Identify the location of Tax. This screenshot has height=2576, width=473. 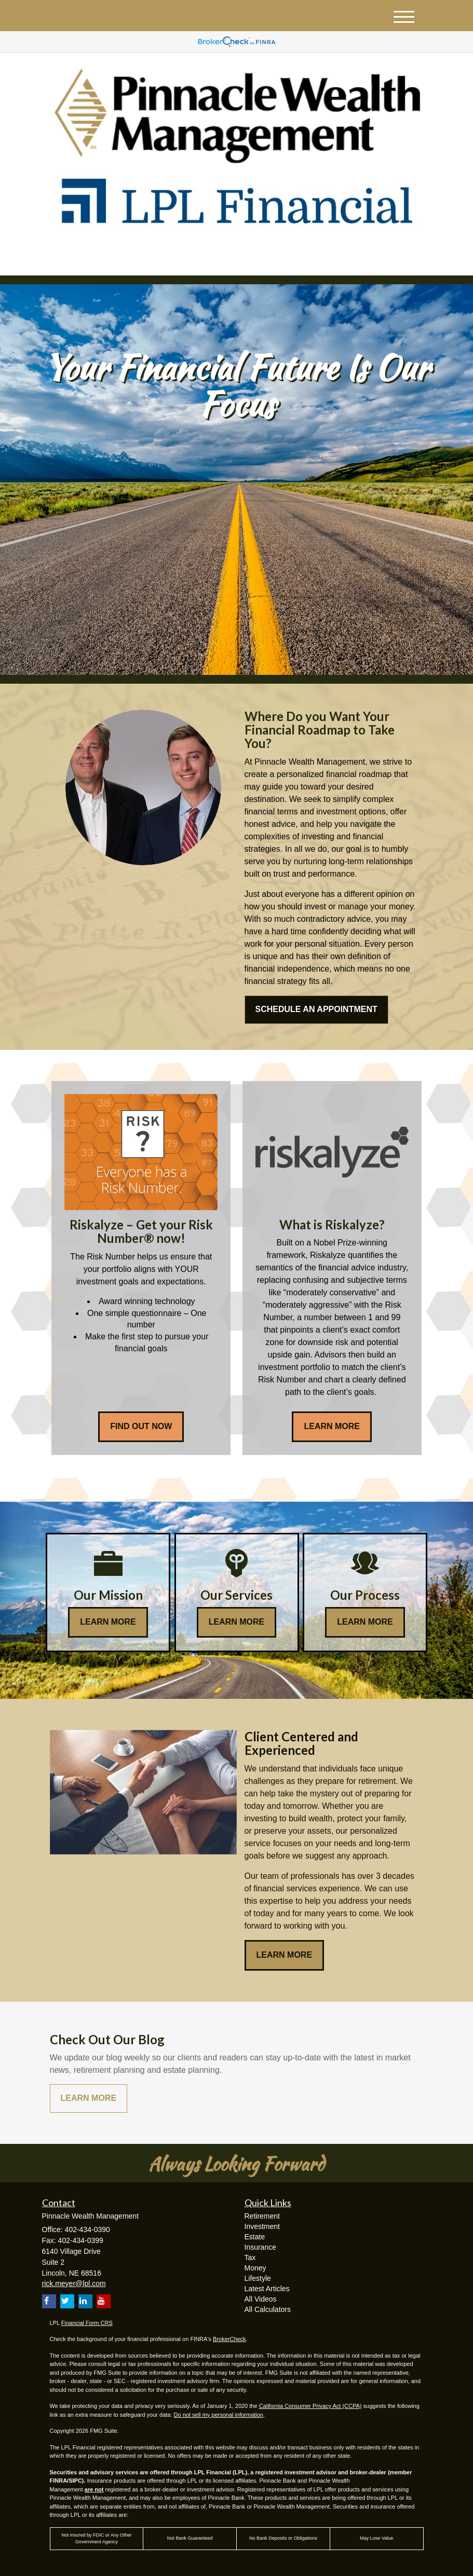
(250, 2257).